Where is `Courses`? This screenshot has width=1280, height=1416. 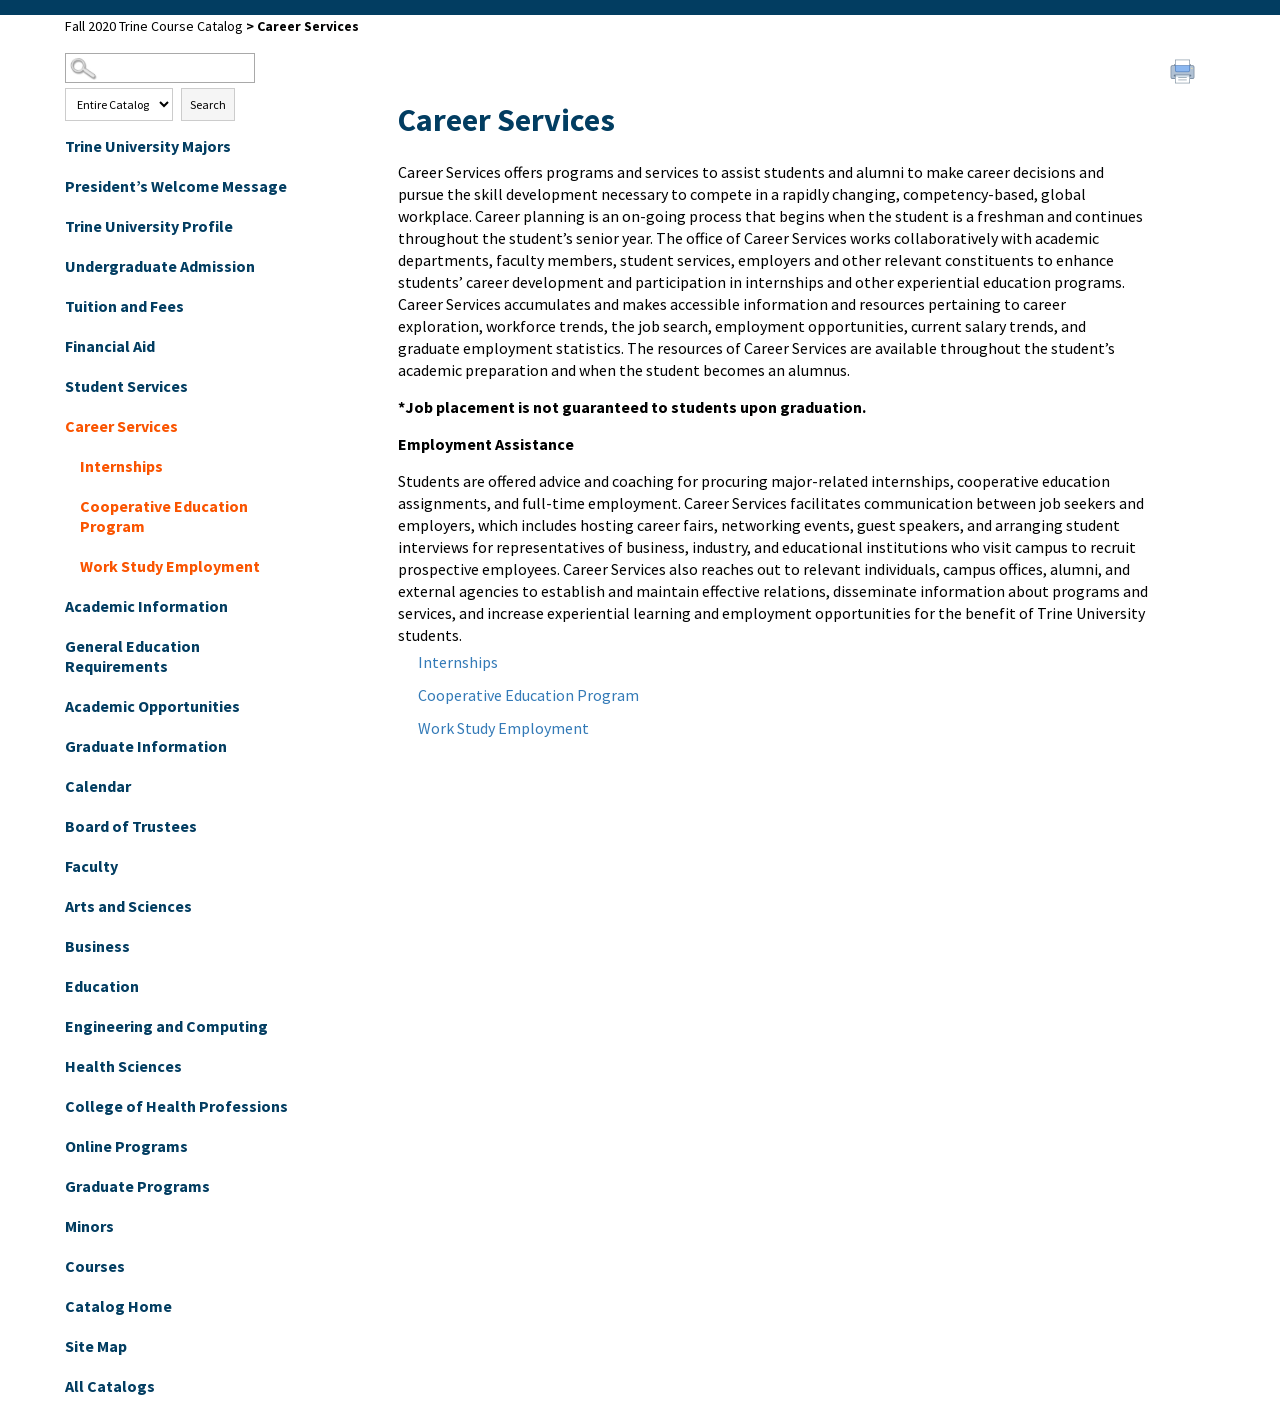 Courses is located at coordinates (95, 1266).